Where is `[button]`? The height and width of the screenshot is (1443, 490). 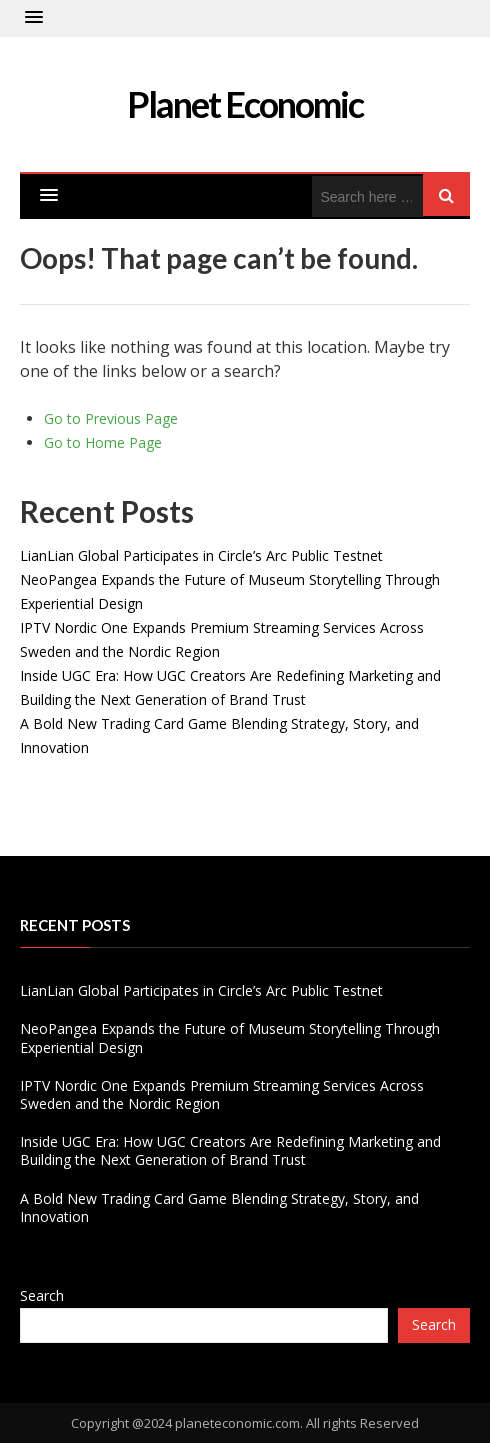 [button] is located at coordinates (34, 18).